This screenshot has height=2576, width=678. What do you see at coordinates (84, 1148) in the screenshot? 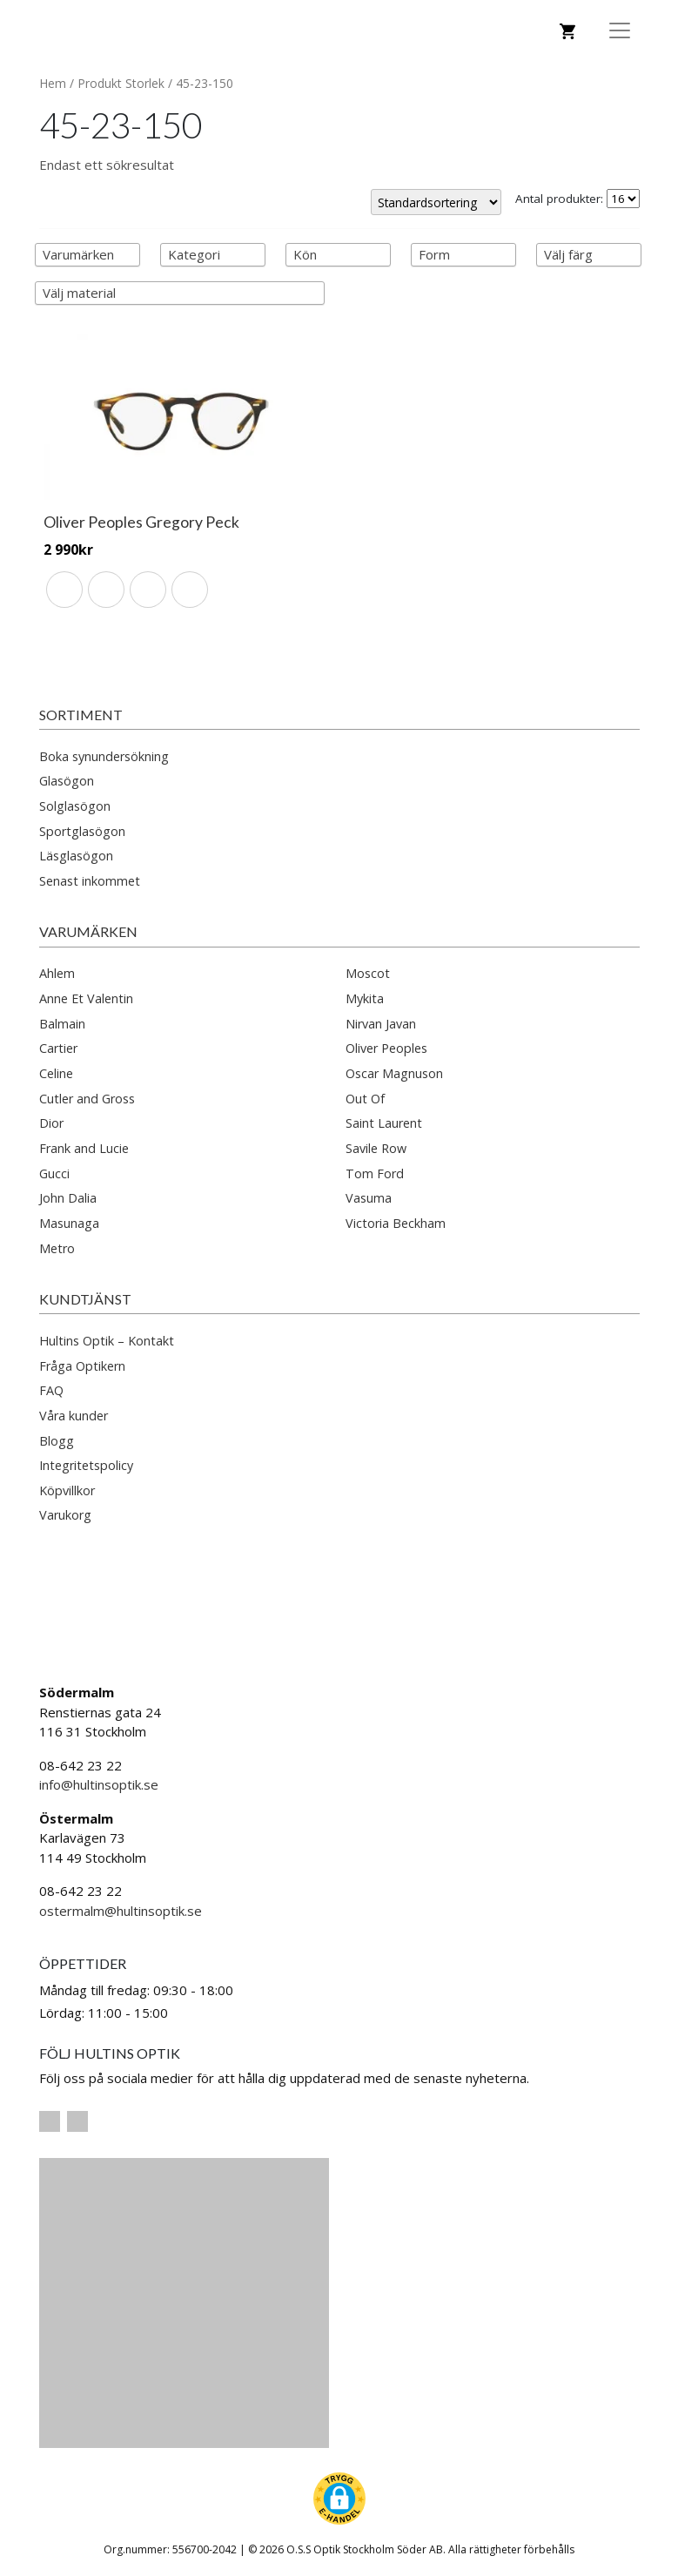
I see `Frank and Lucie` at bounding box center [84, 1148].